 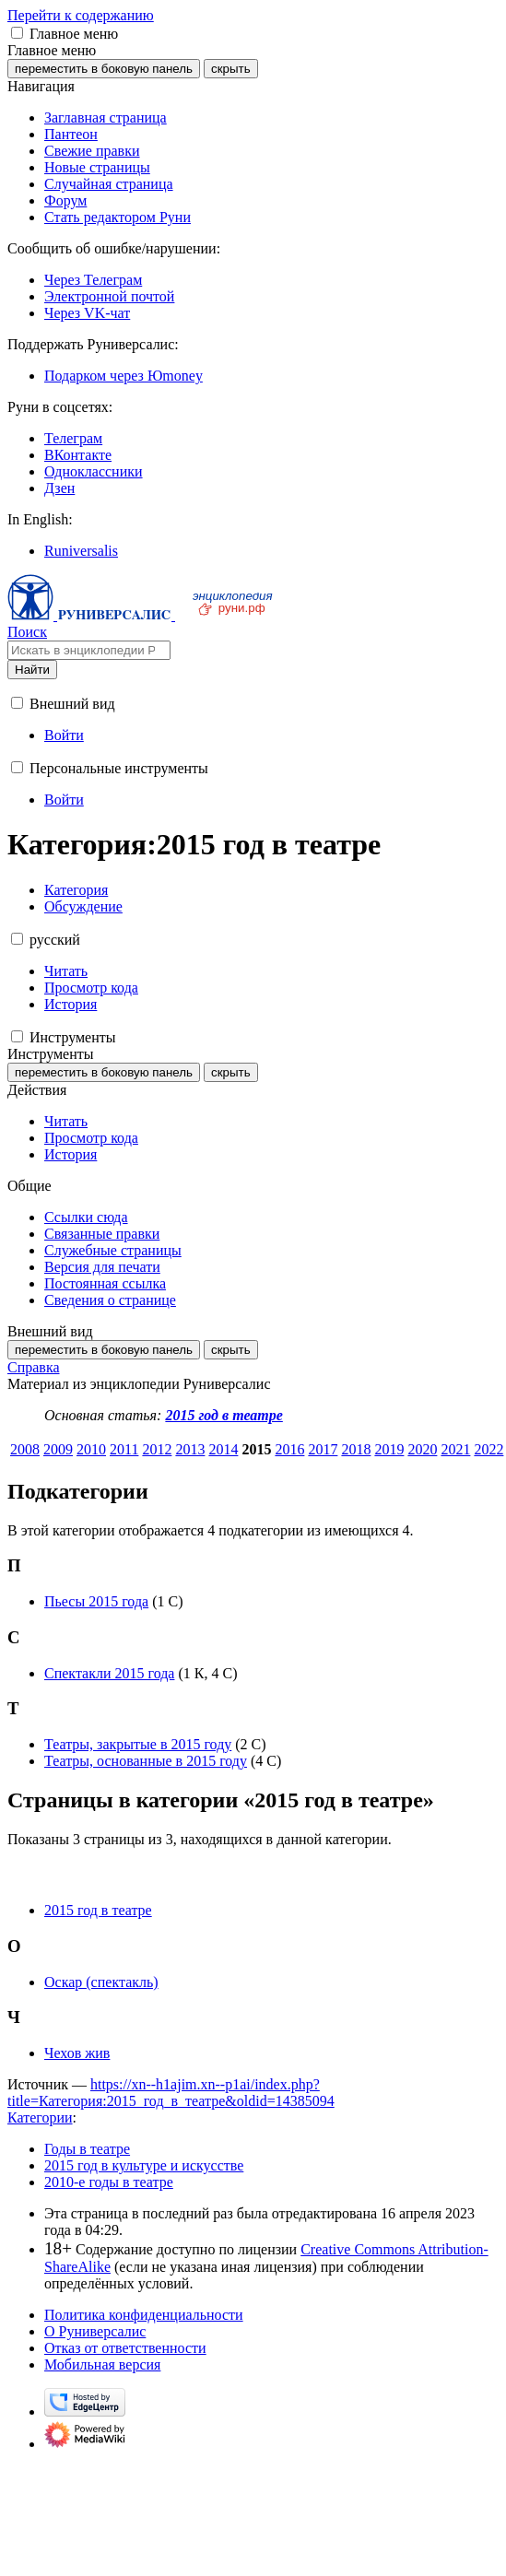 What do you see at coordinates (104, 69) in the screenshot?
I see `переместить в боковую панель` at bounding box center [104, 69].